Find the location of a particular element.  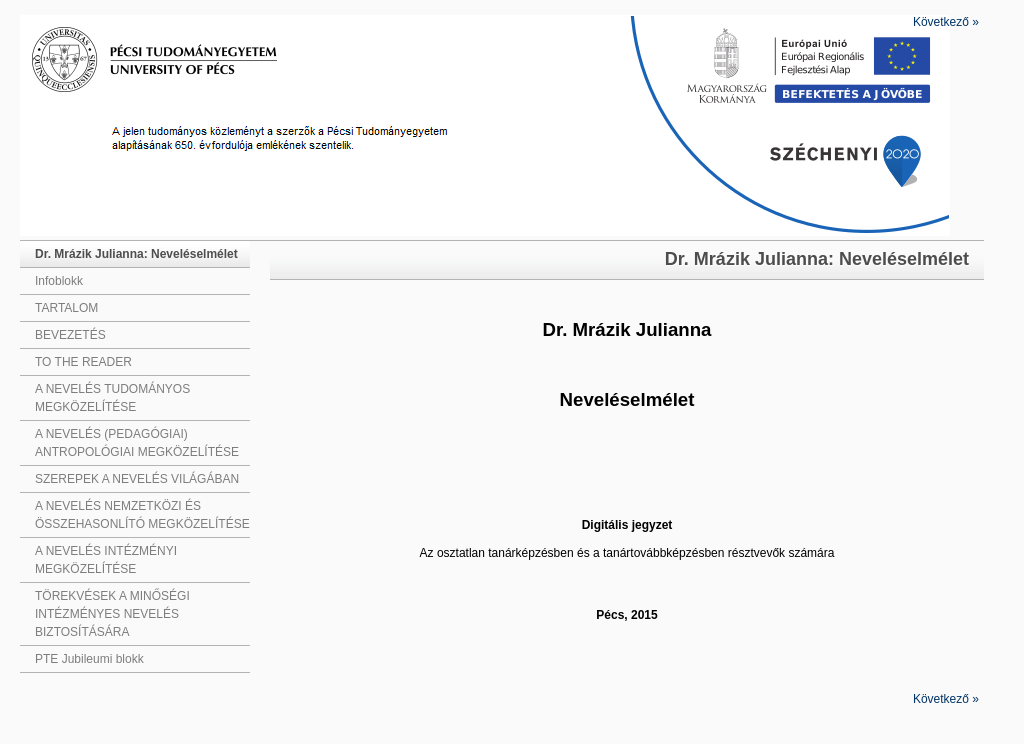

A NEVELÉS (PEDAGÓGIAI) ANTROPOLÓGIAI MEGKÖZELÍTÉSE is located at coordinates (137, 443).